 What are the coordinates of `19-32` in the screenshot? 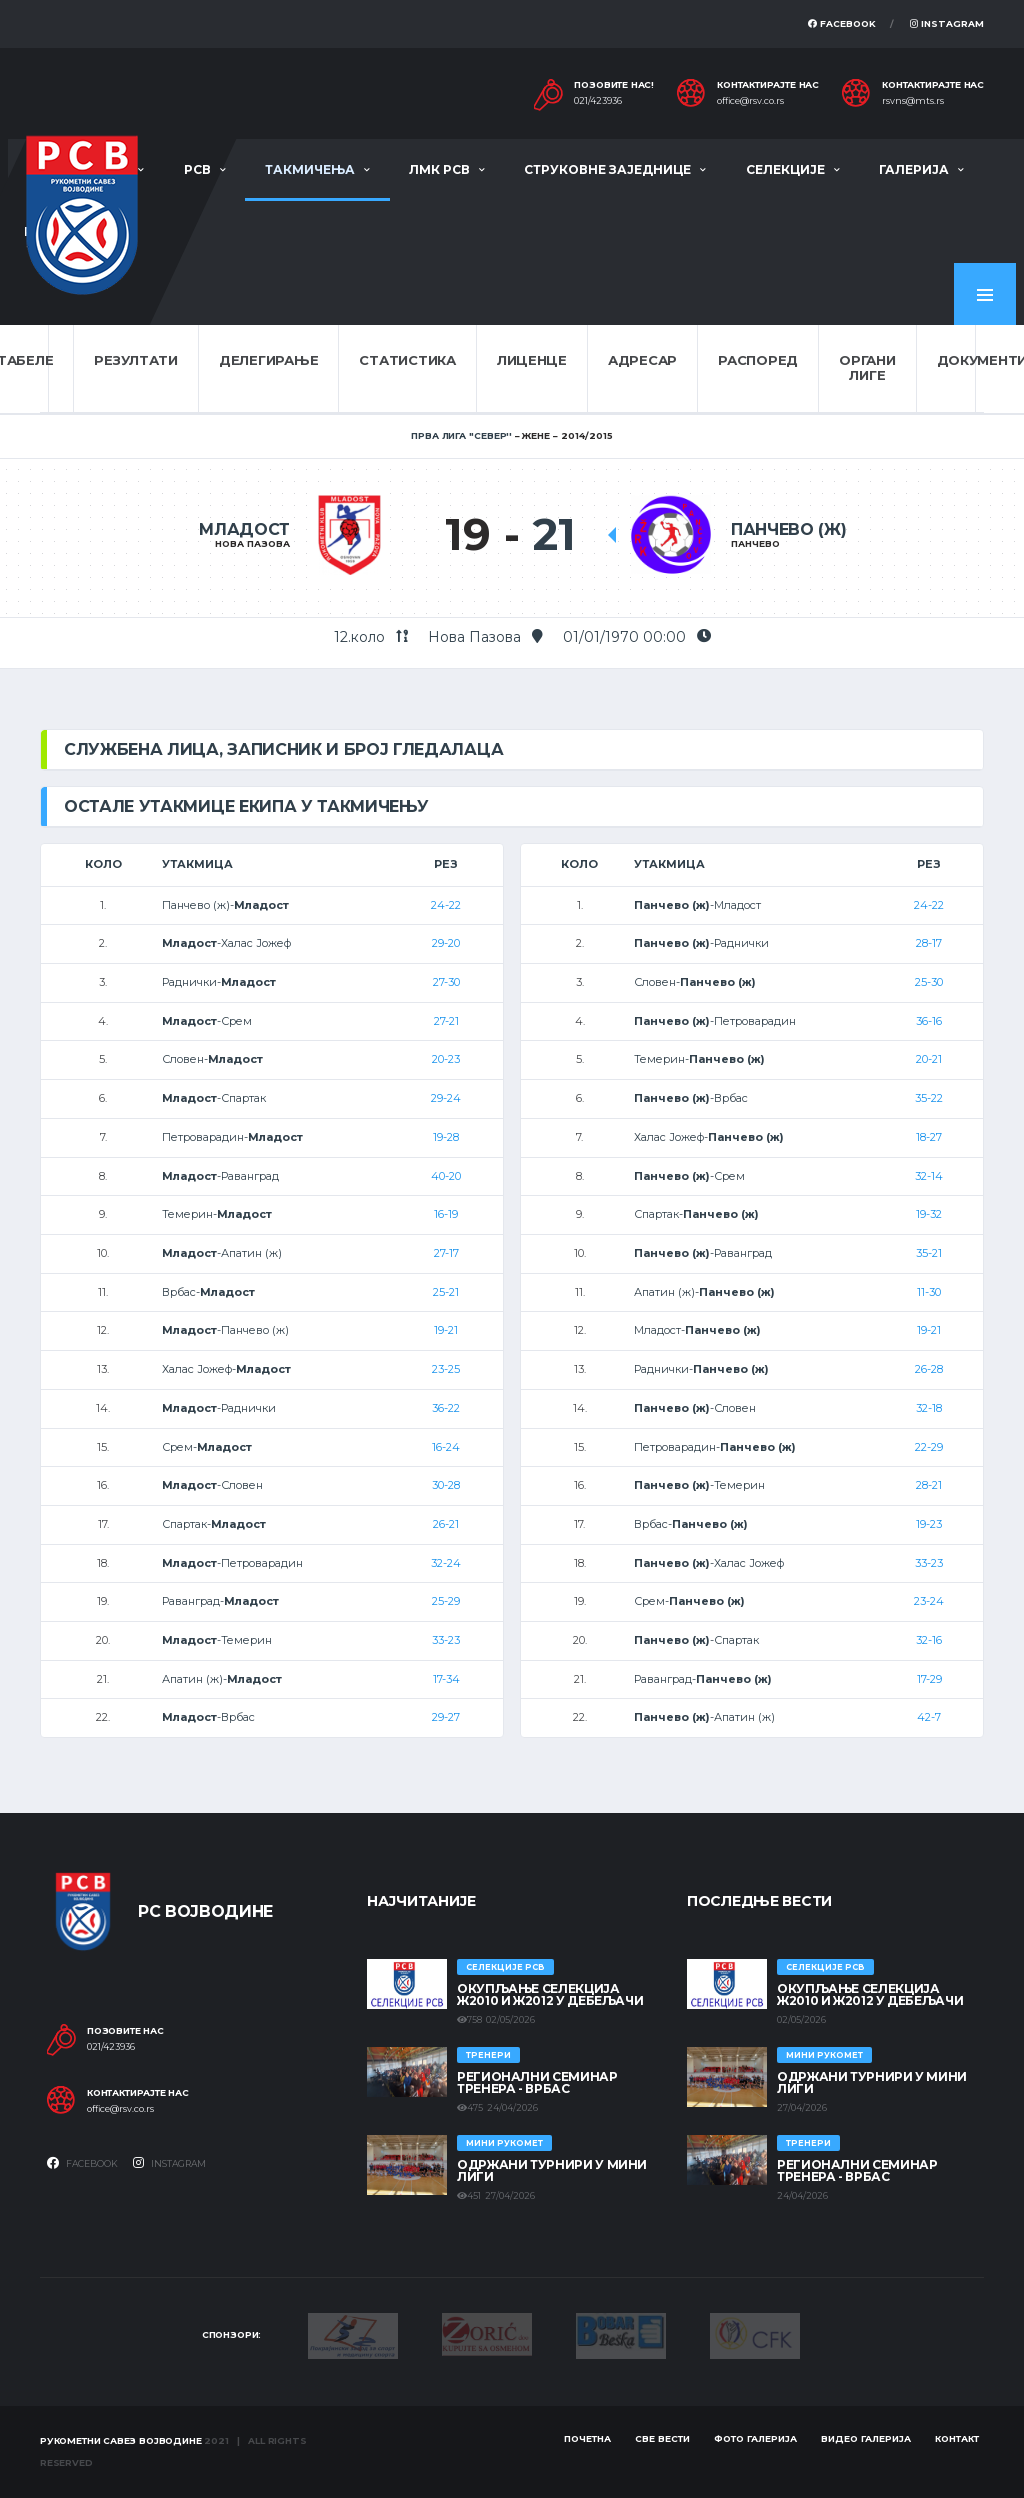 It's located at (929, 1214).